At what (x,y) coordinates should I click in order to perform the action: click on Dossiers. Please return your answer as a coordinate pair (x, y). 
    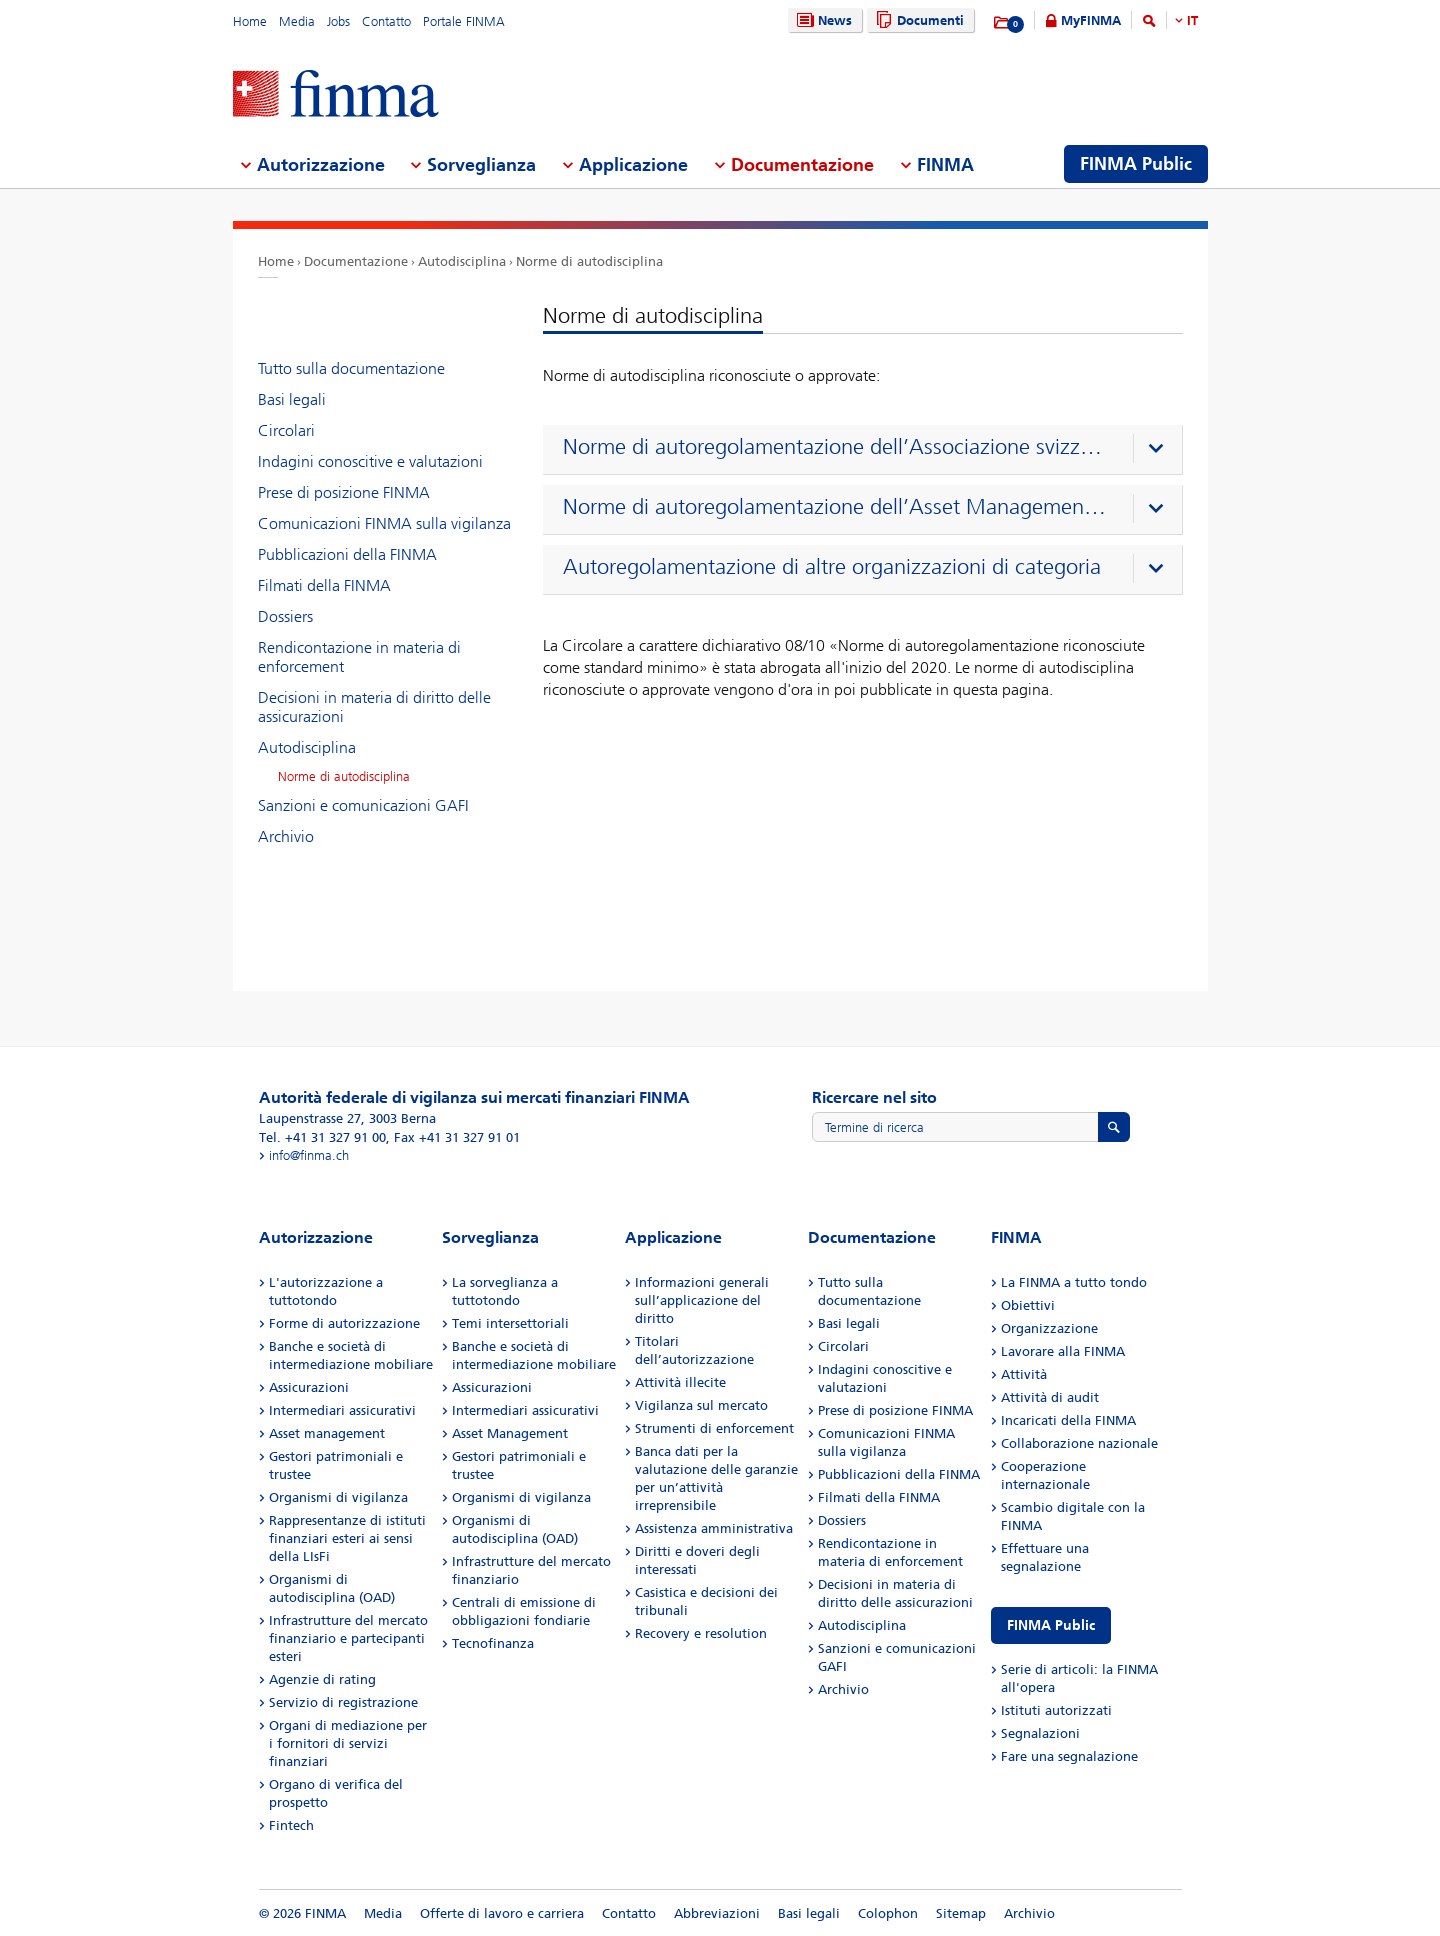
    Looking at the image, I should click on (285, 616).